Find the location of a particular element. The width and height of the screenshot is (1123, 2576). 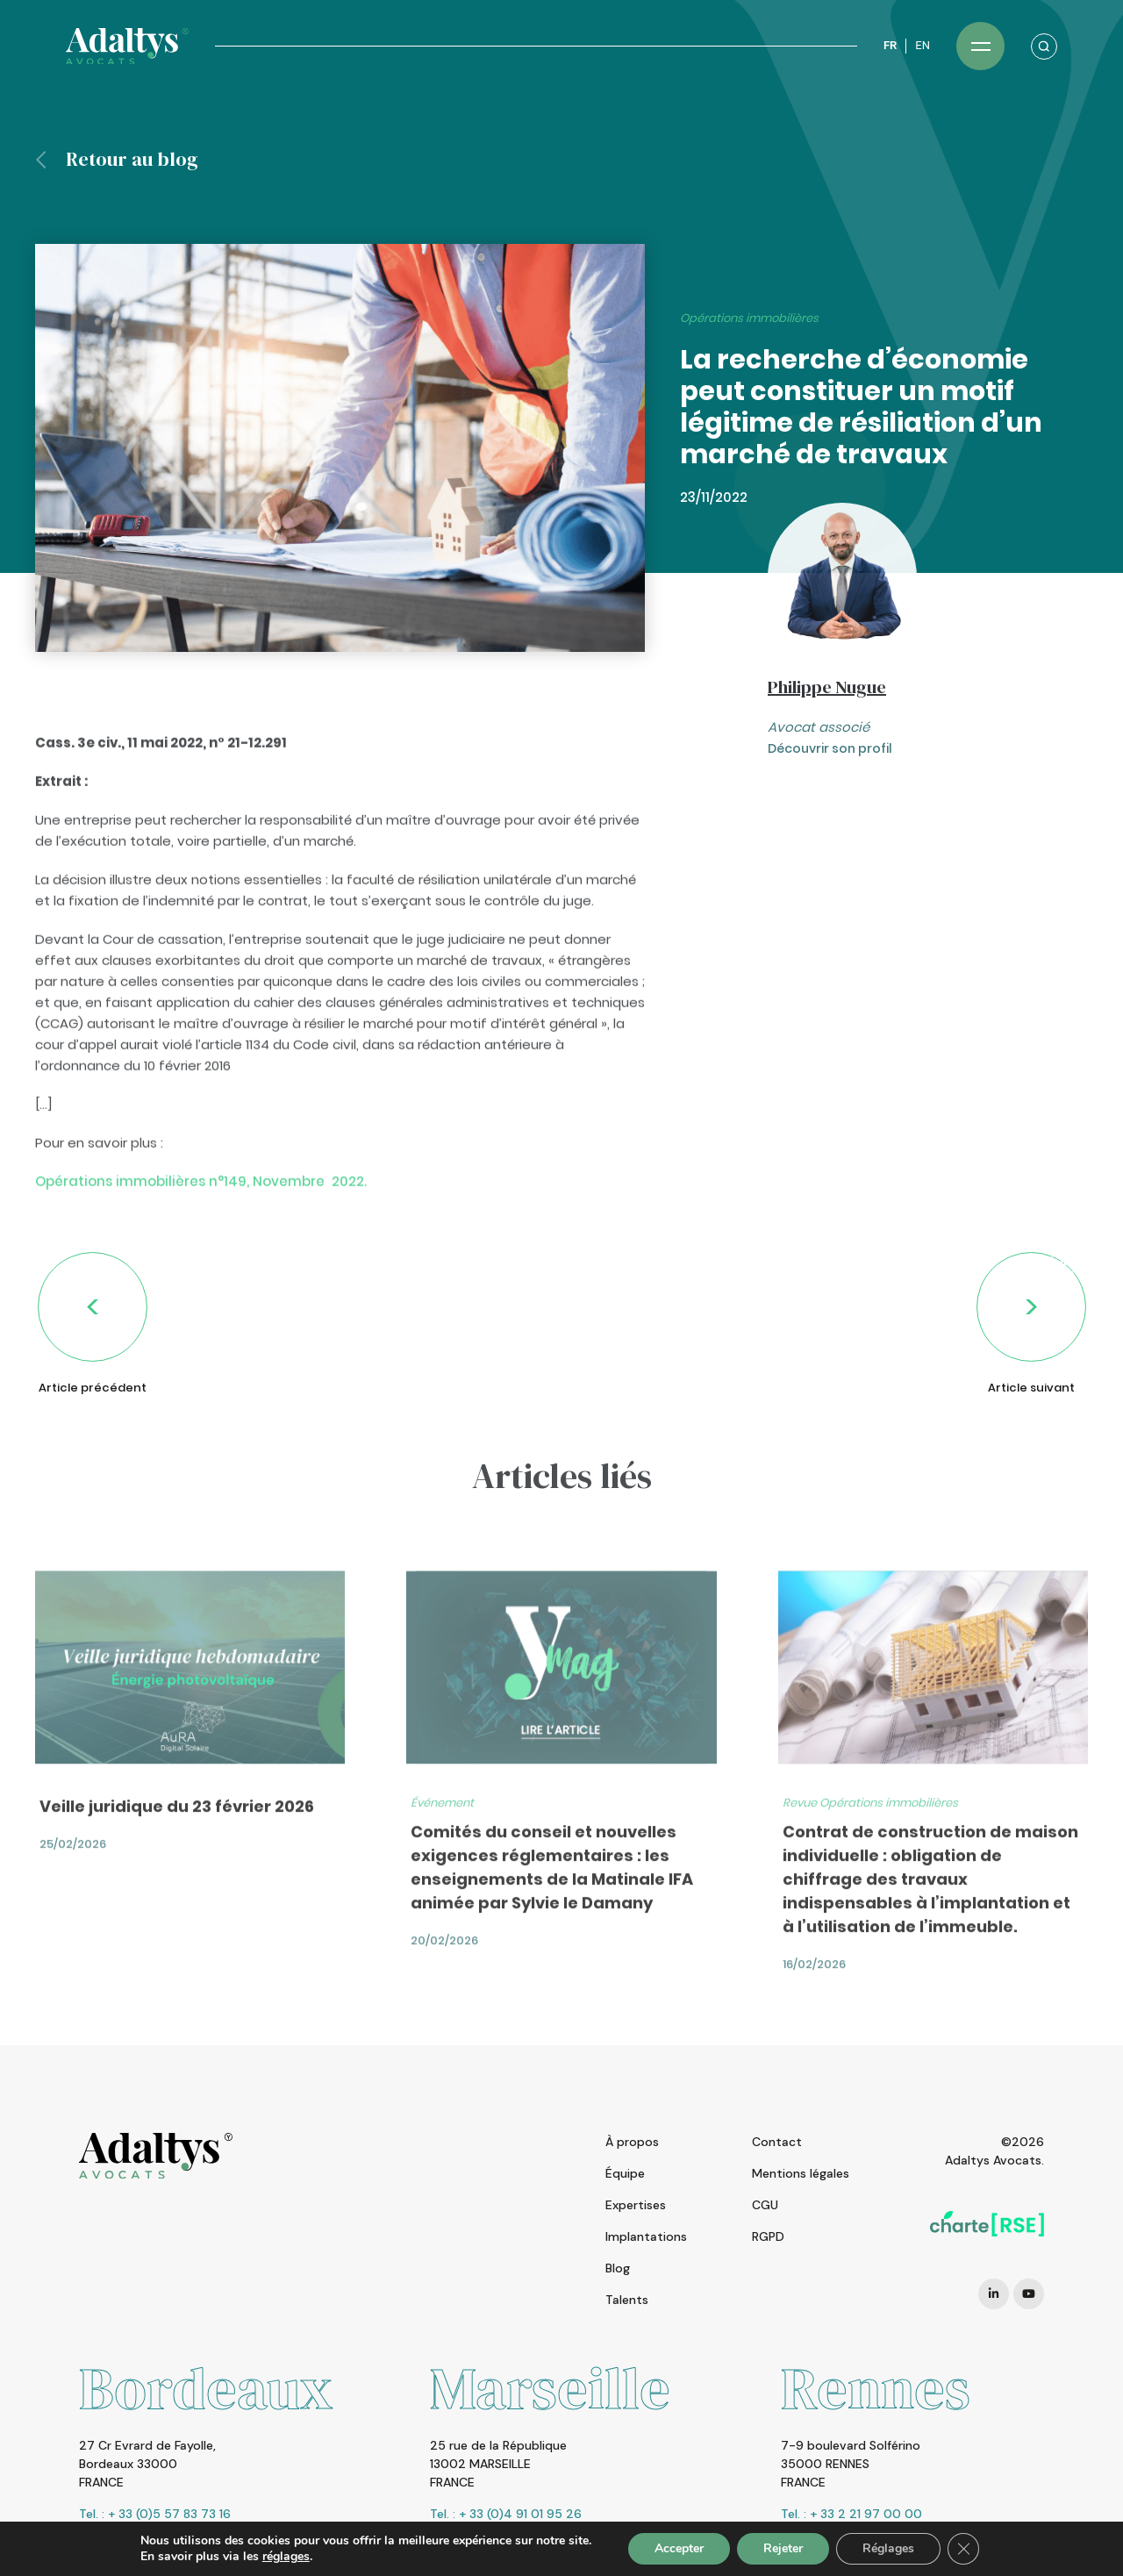

Blog is located at coordinates (617, 2268).